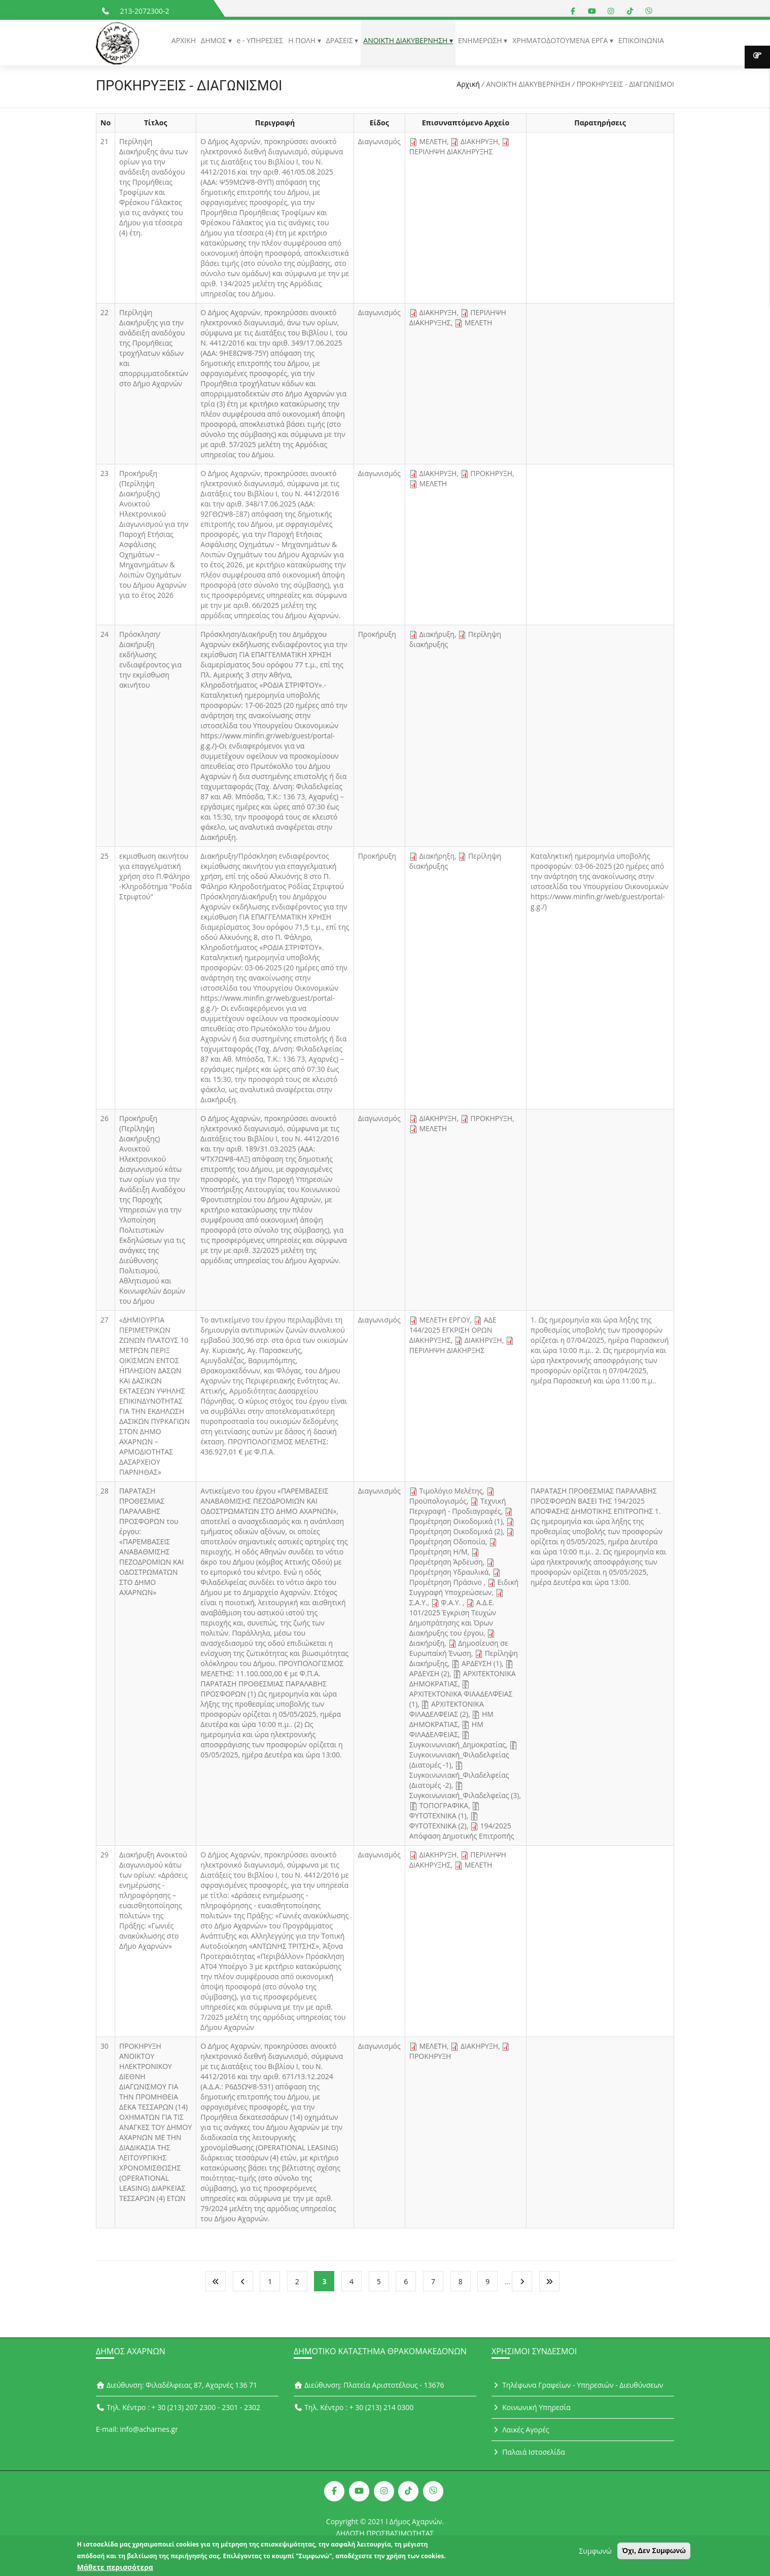  I want to click on ΑΔΕ 144/2025 ΕΓΚΡΙΣΗ ΟΡΩΝ ΔΙΑΚΗΡΥΞΗΣ, so click(453, 1330).